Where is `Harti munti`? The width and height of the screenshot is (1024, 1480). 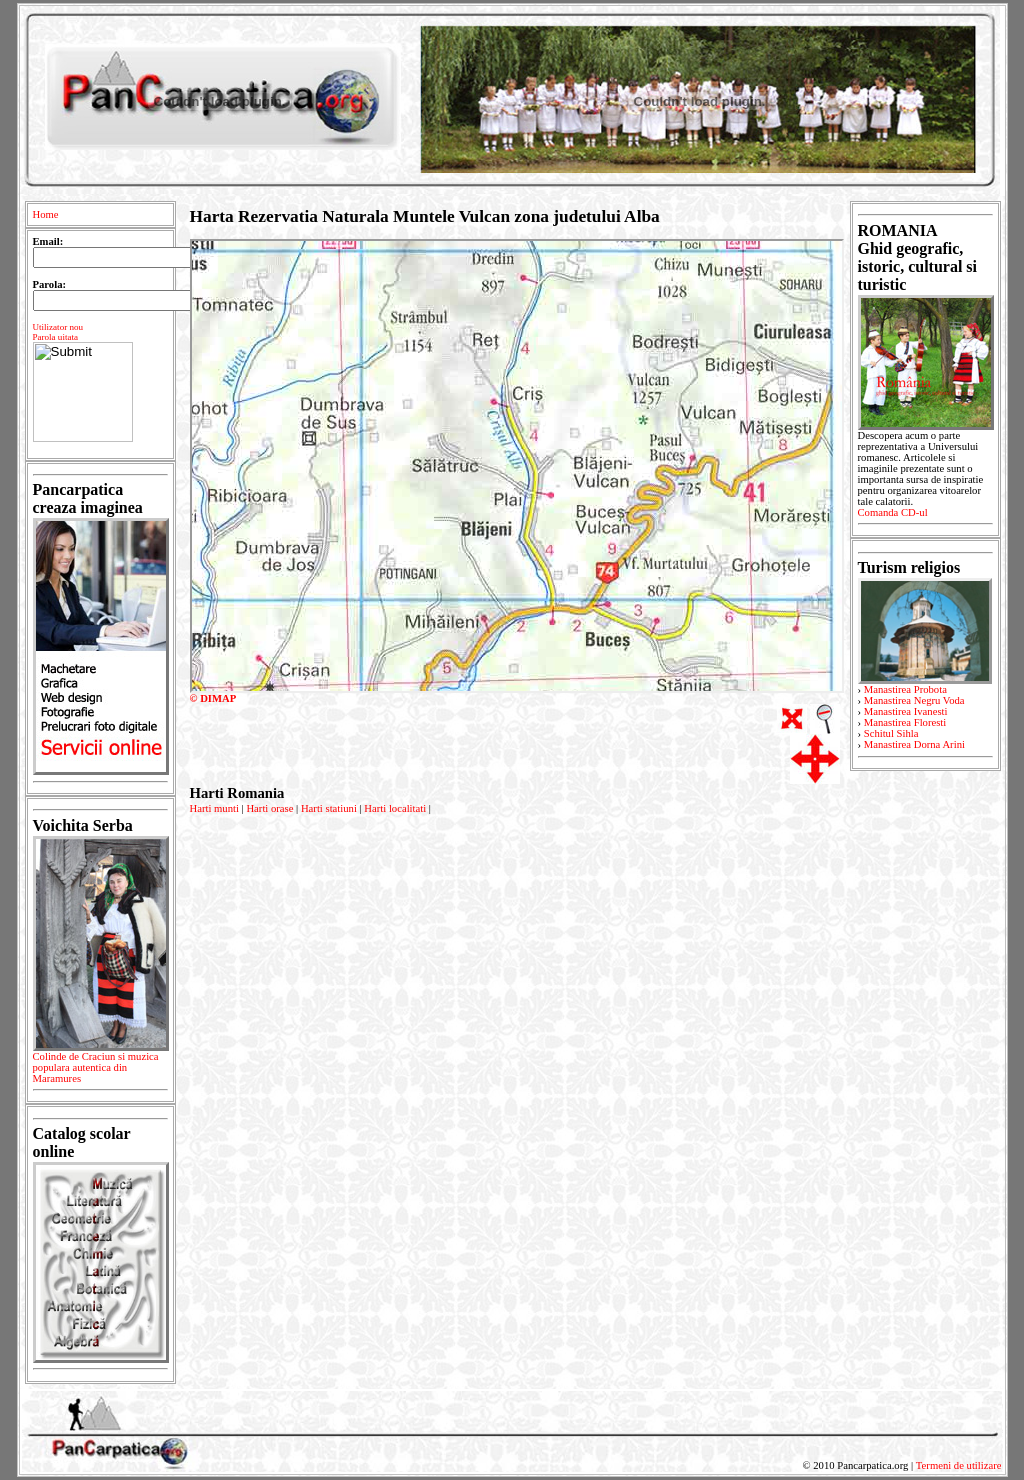 Harti munti is located at coordinates (214, 808).